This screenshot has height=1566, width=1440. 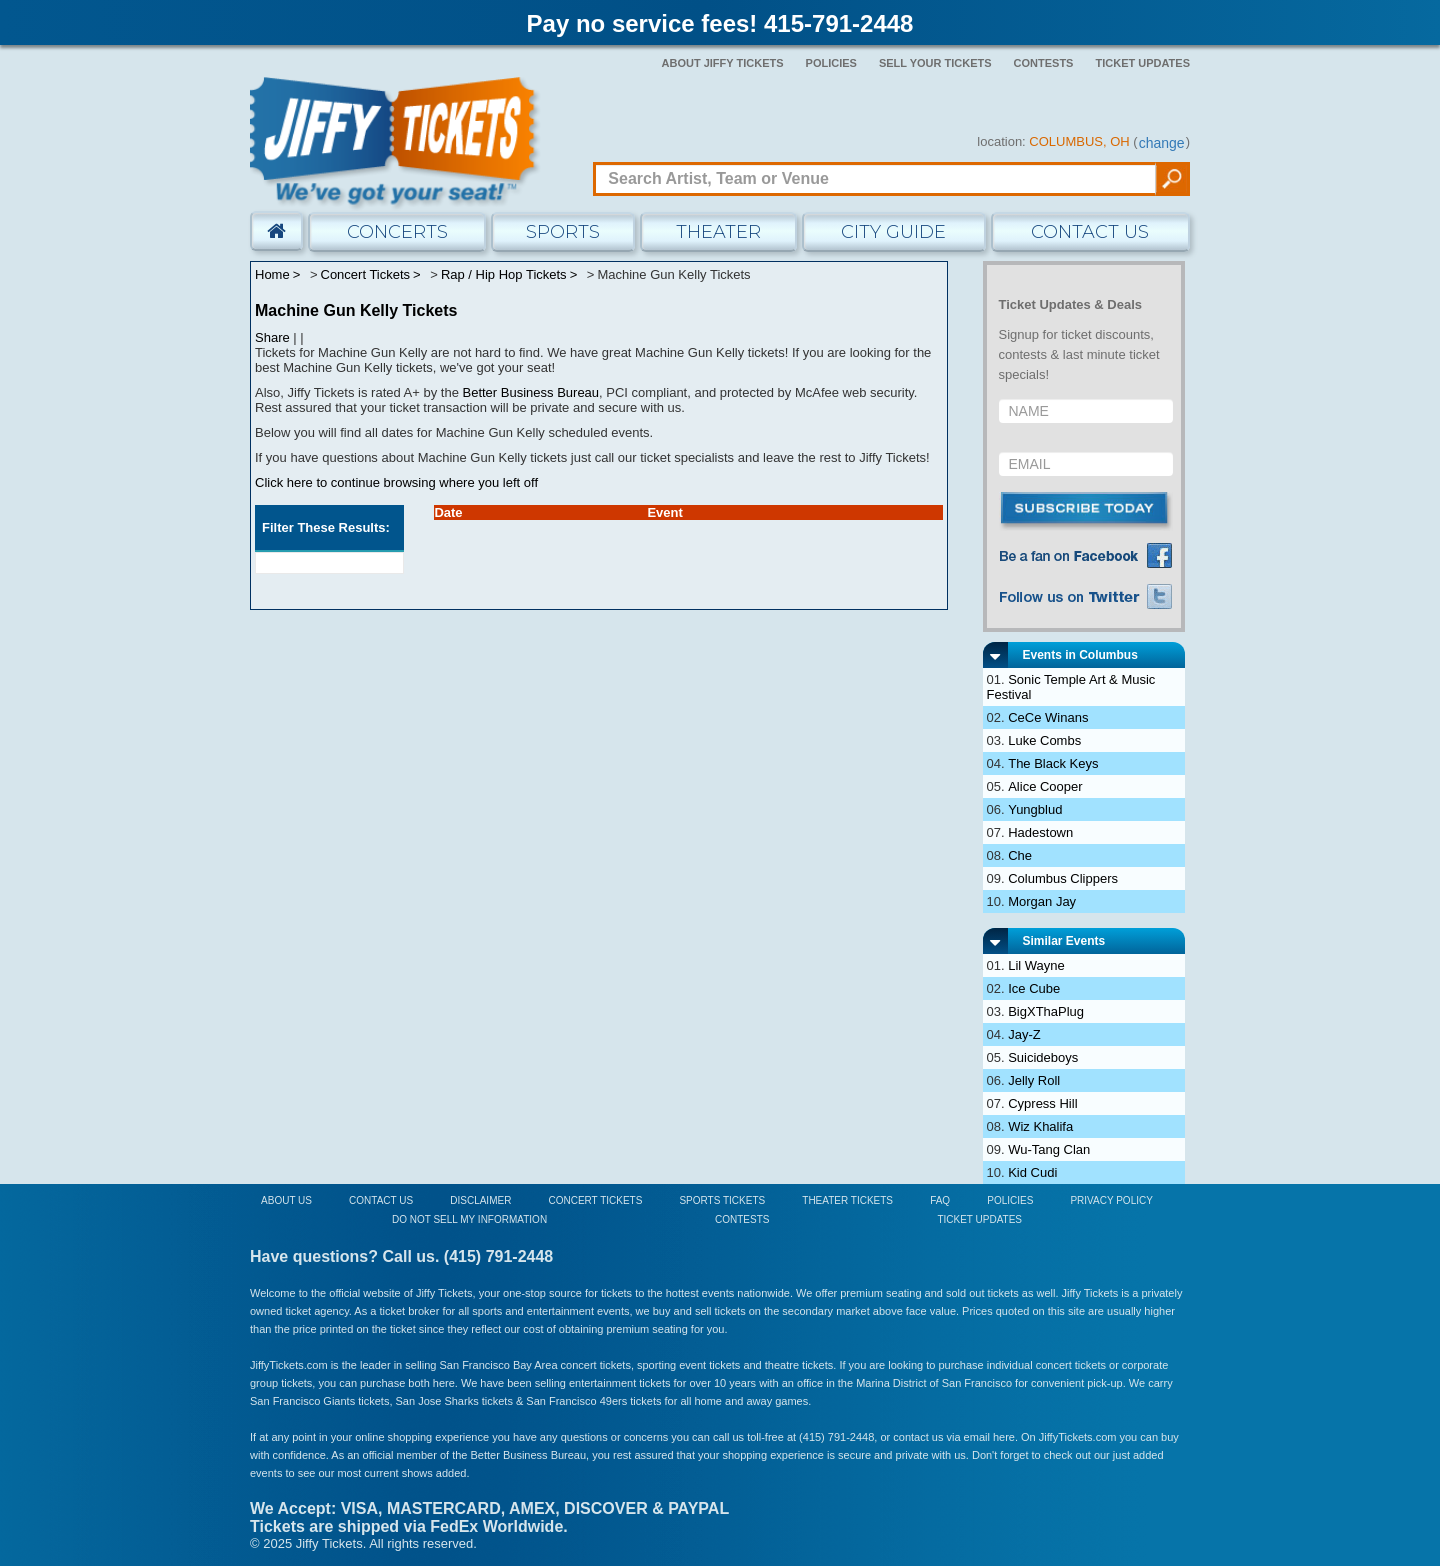 What do you see at coordinates (1063, 878) in the screenshot?
I see `Columbus Clippers` at bounding box center [1063, 878].